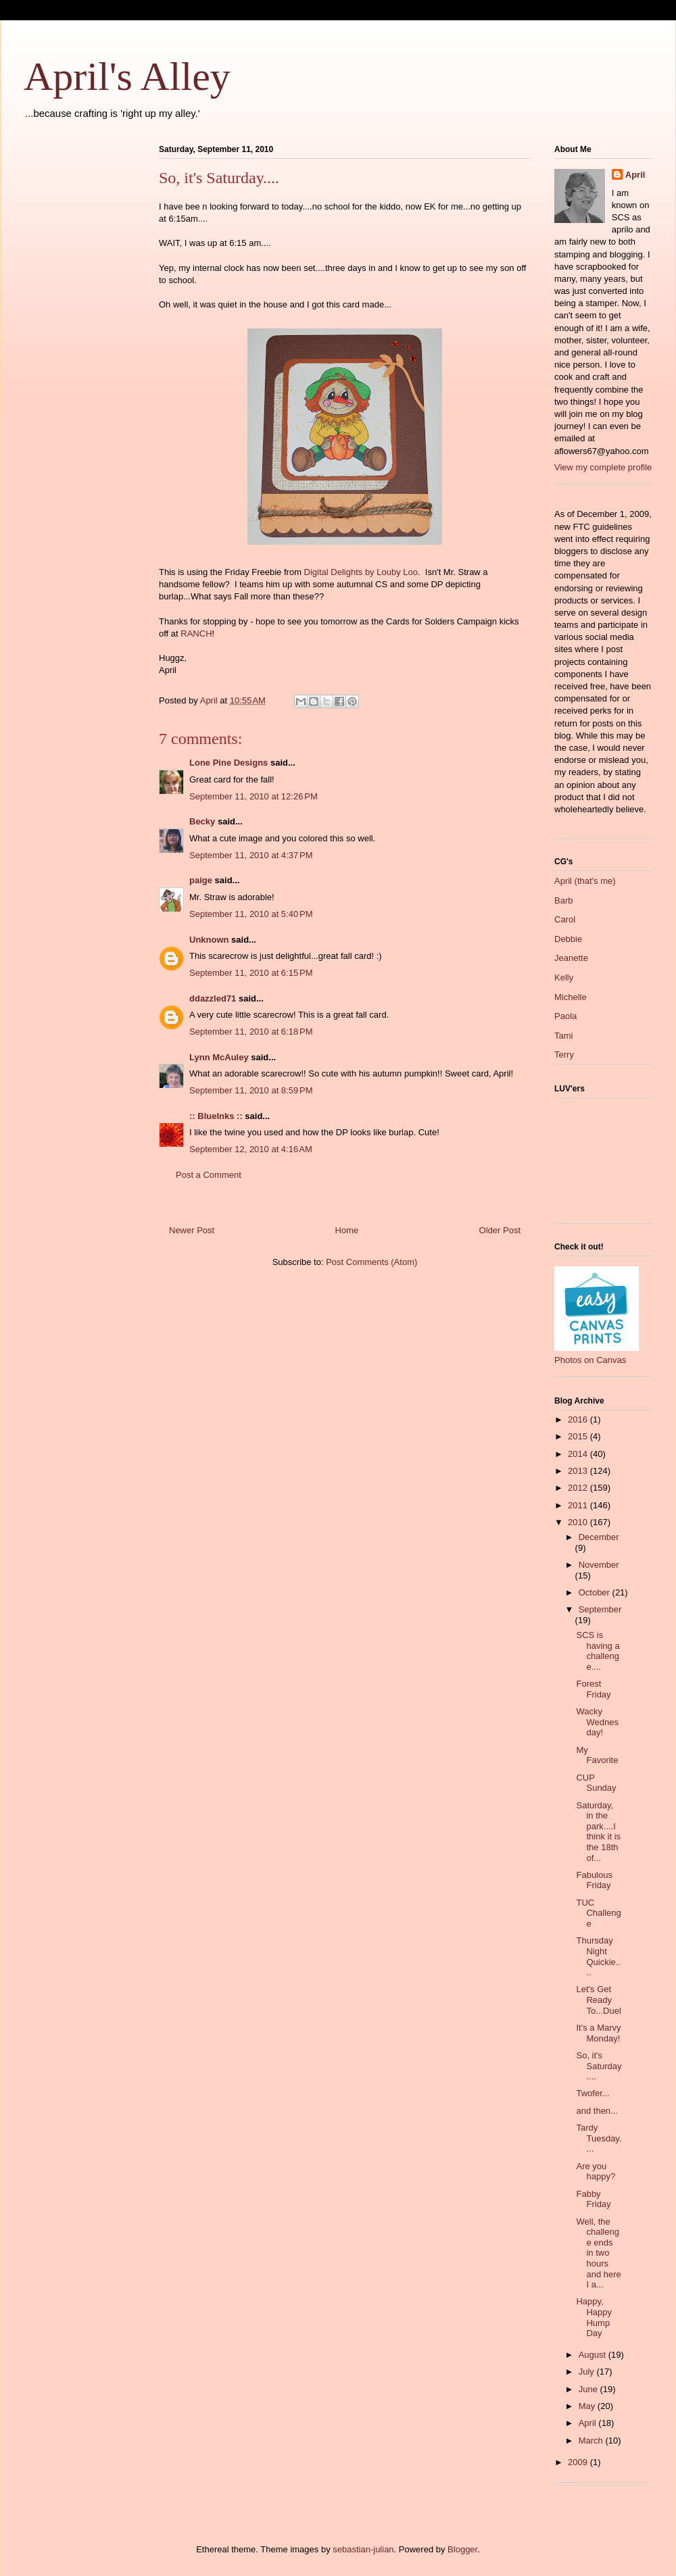 The height and width of the screenshot is (2576, 676). What do you see at coordinates (594, 2317) in the screenshot?
I see `Happy, Happy Hump Day` at bounding box center [594, 2317].